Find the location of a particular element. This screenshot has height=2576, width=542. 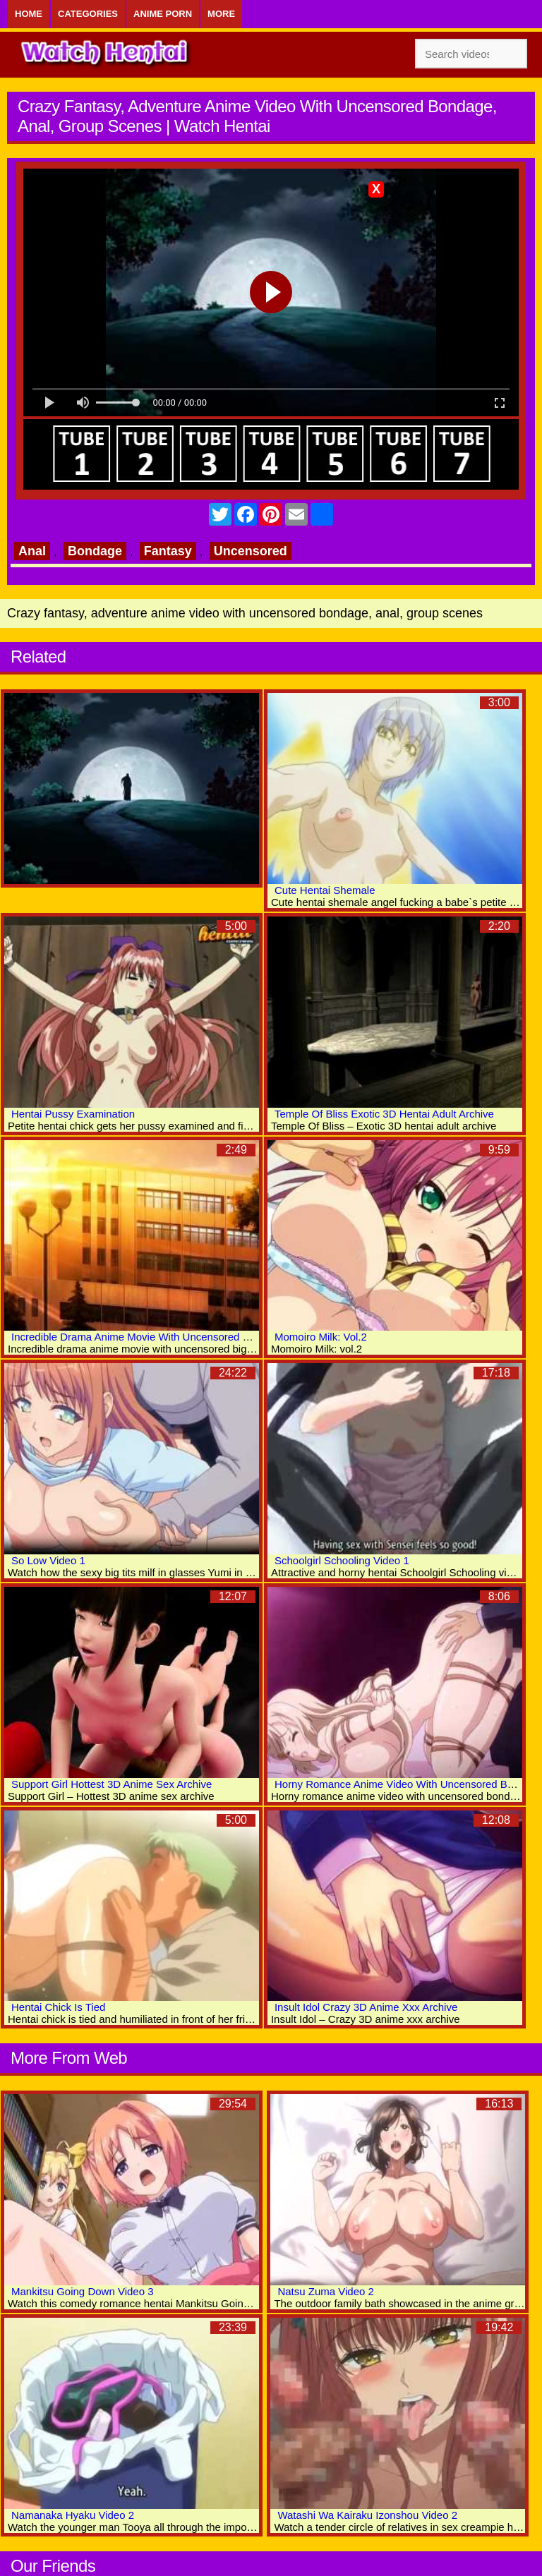

Support Girl Hottest 3D Anime Sex Archive is located at coordinates (111, 1784).